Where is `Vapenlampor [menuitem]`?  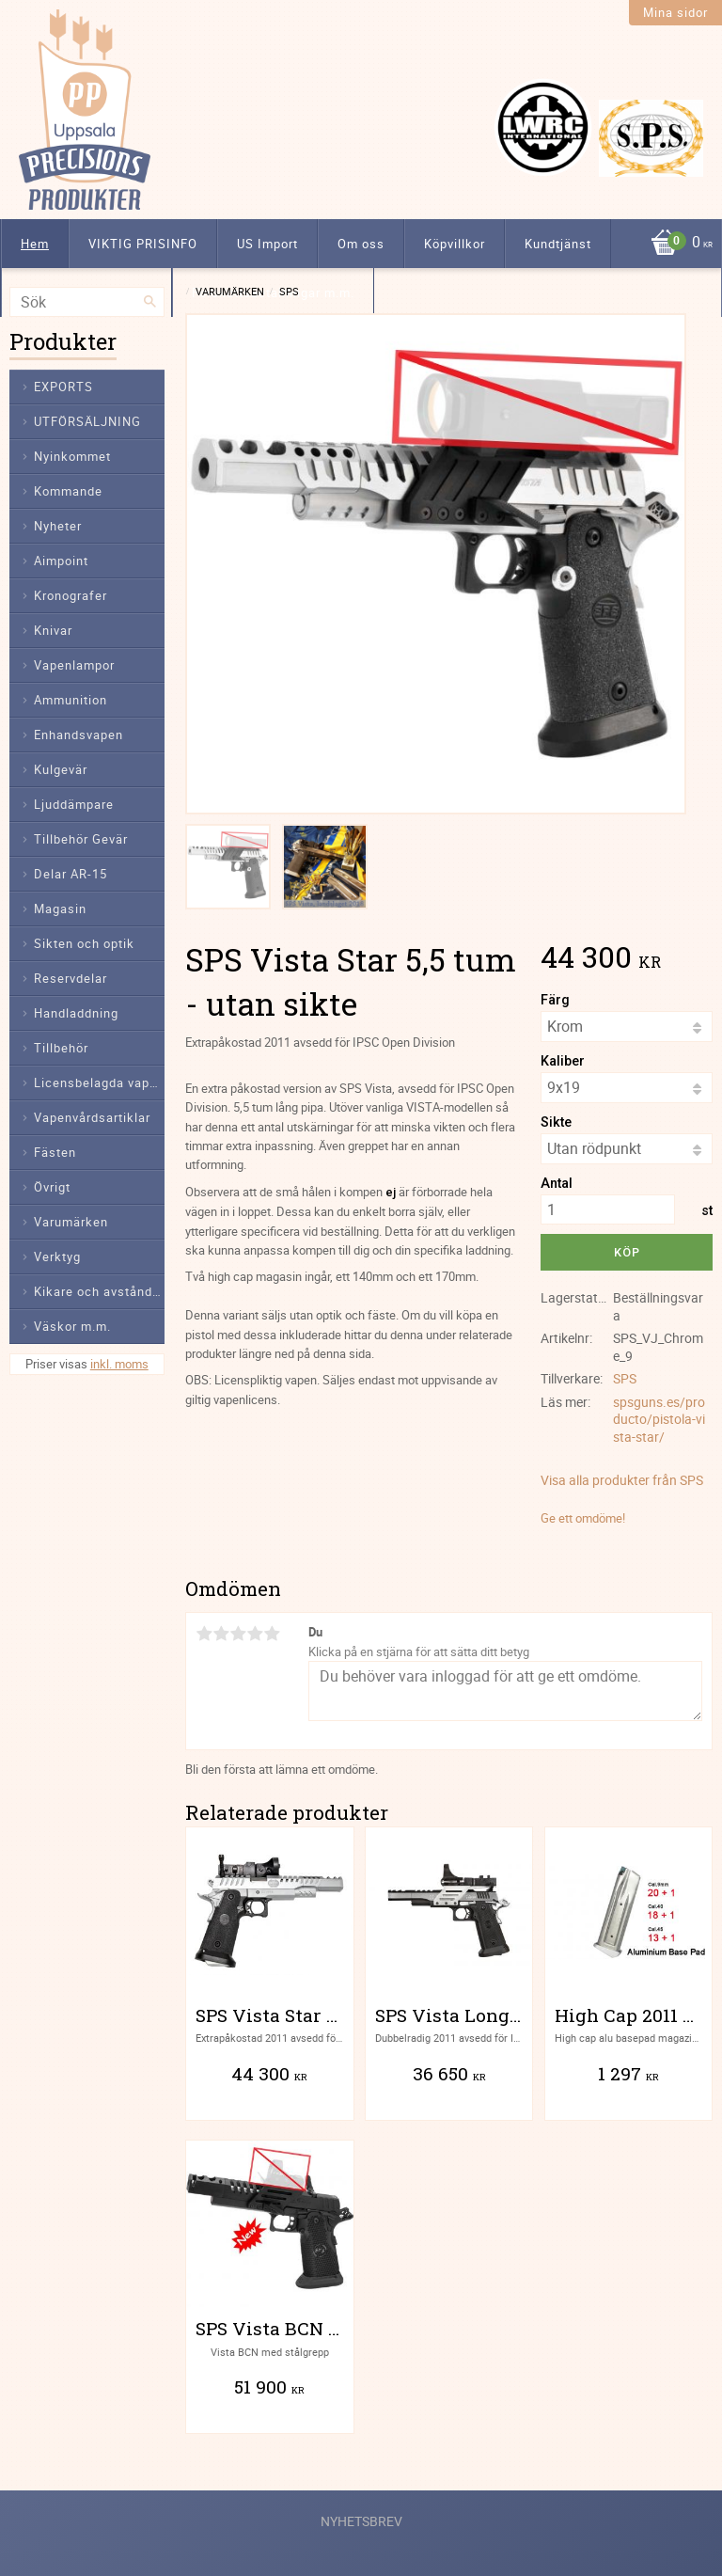
Vapenlampor [menuitem] is located at coordinates (74, 664).